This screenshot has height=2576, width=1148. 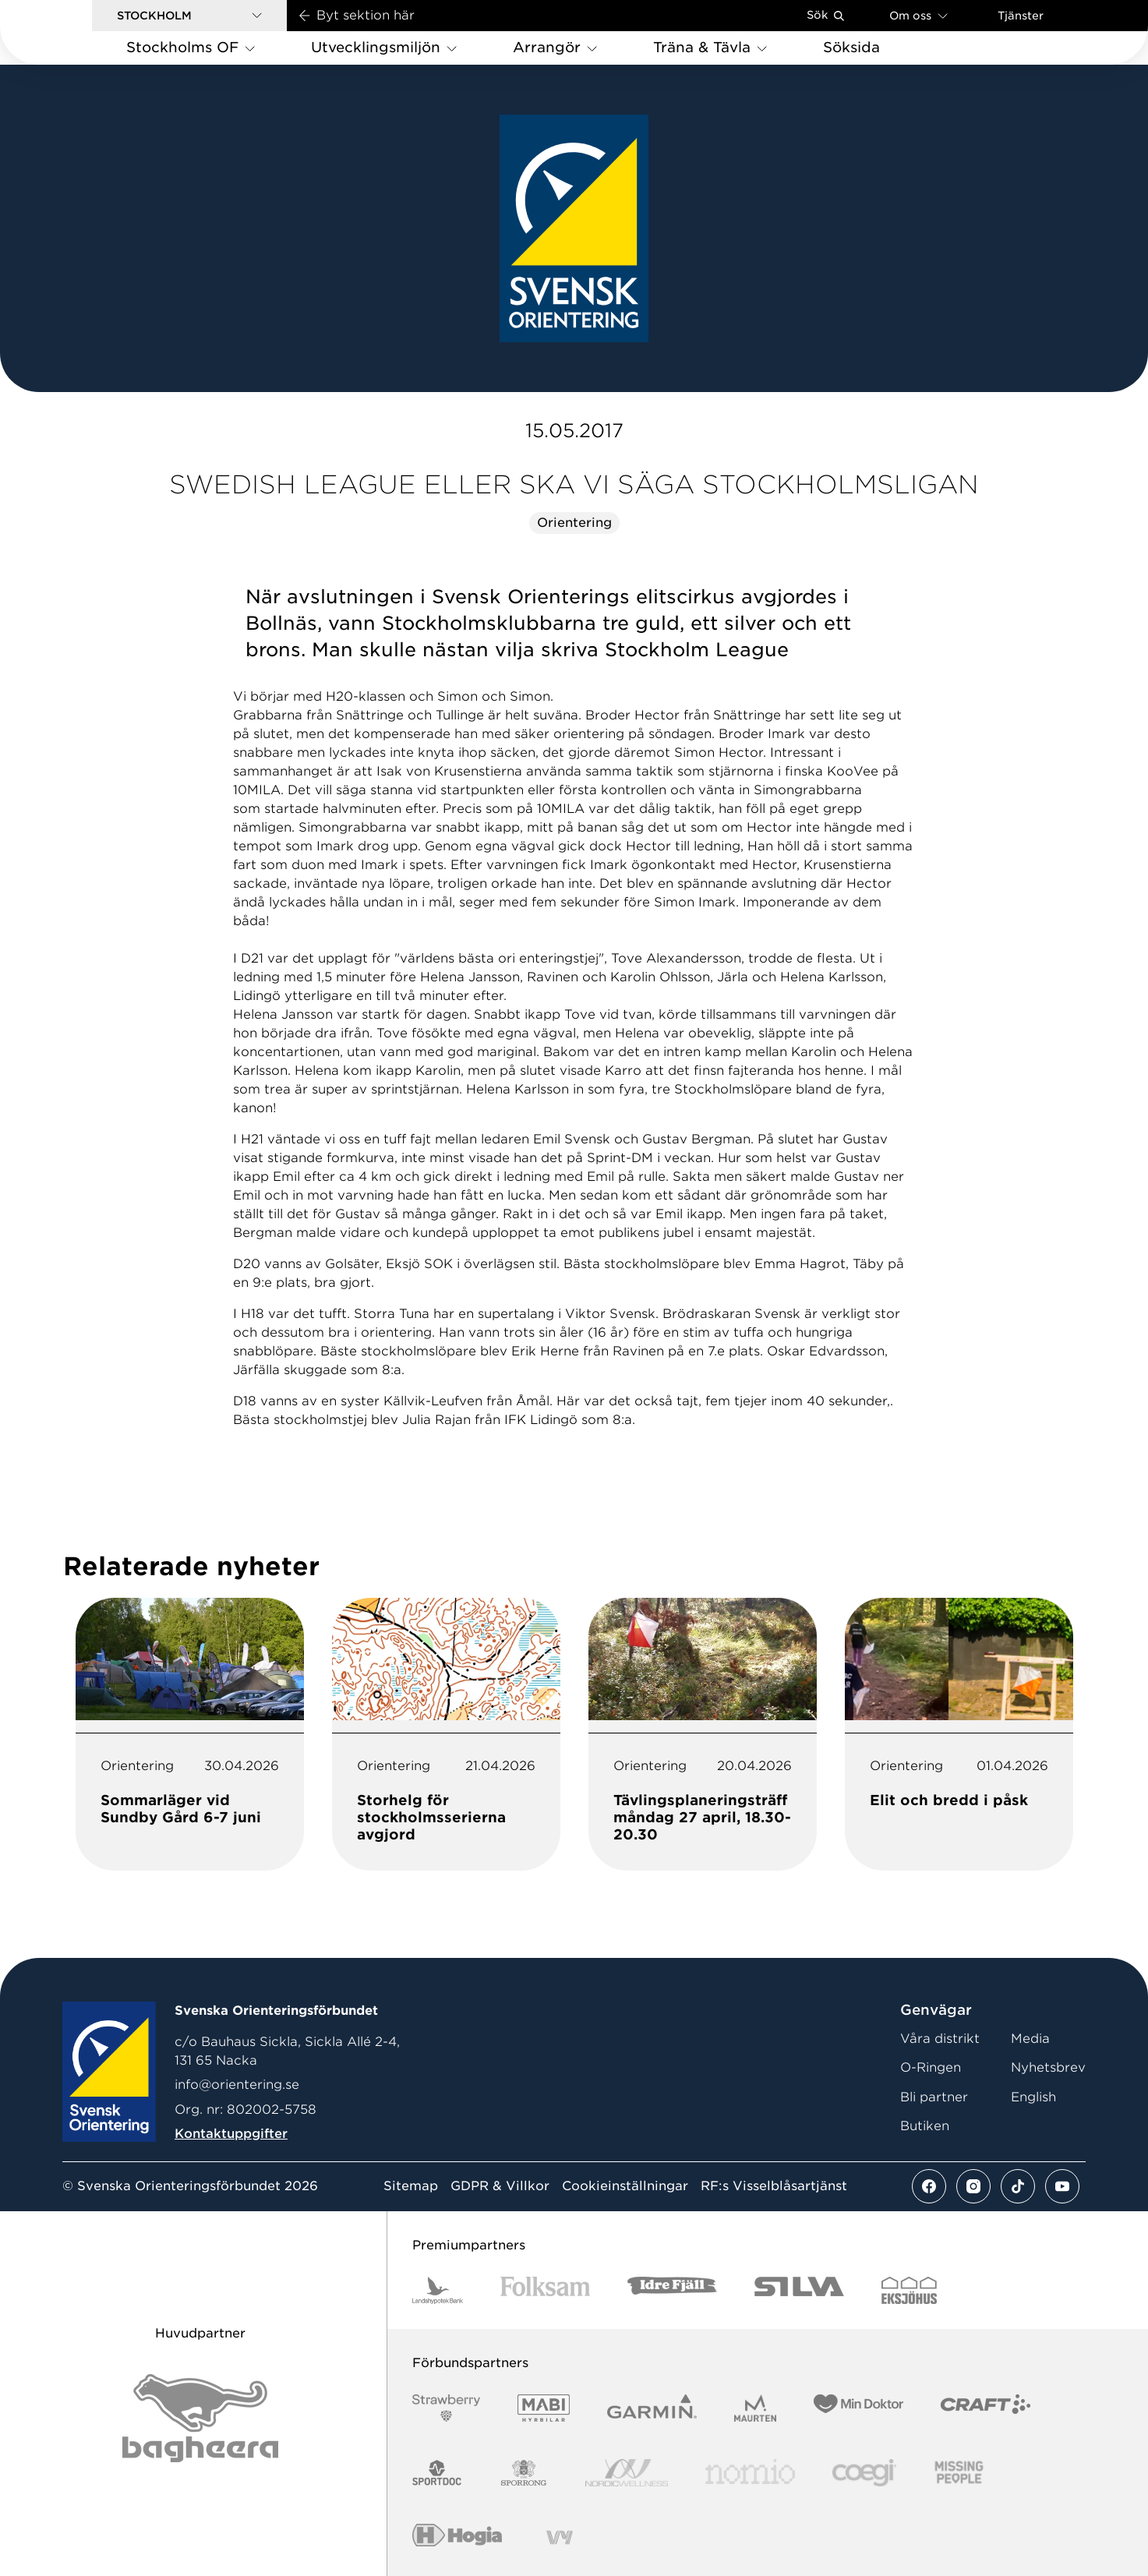 I want to click on O-Ringen, so click(x=930, y=2067).